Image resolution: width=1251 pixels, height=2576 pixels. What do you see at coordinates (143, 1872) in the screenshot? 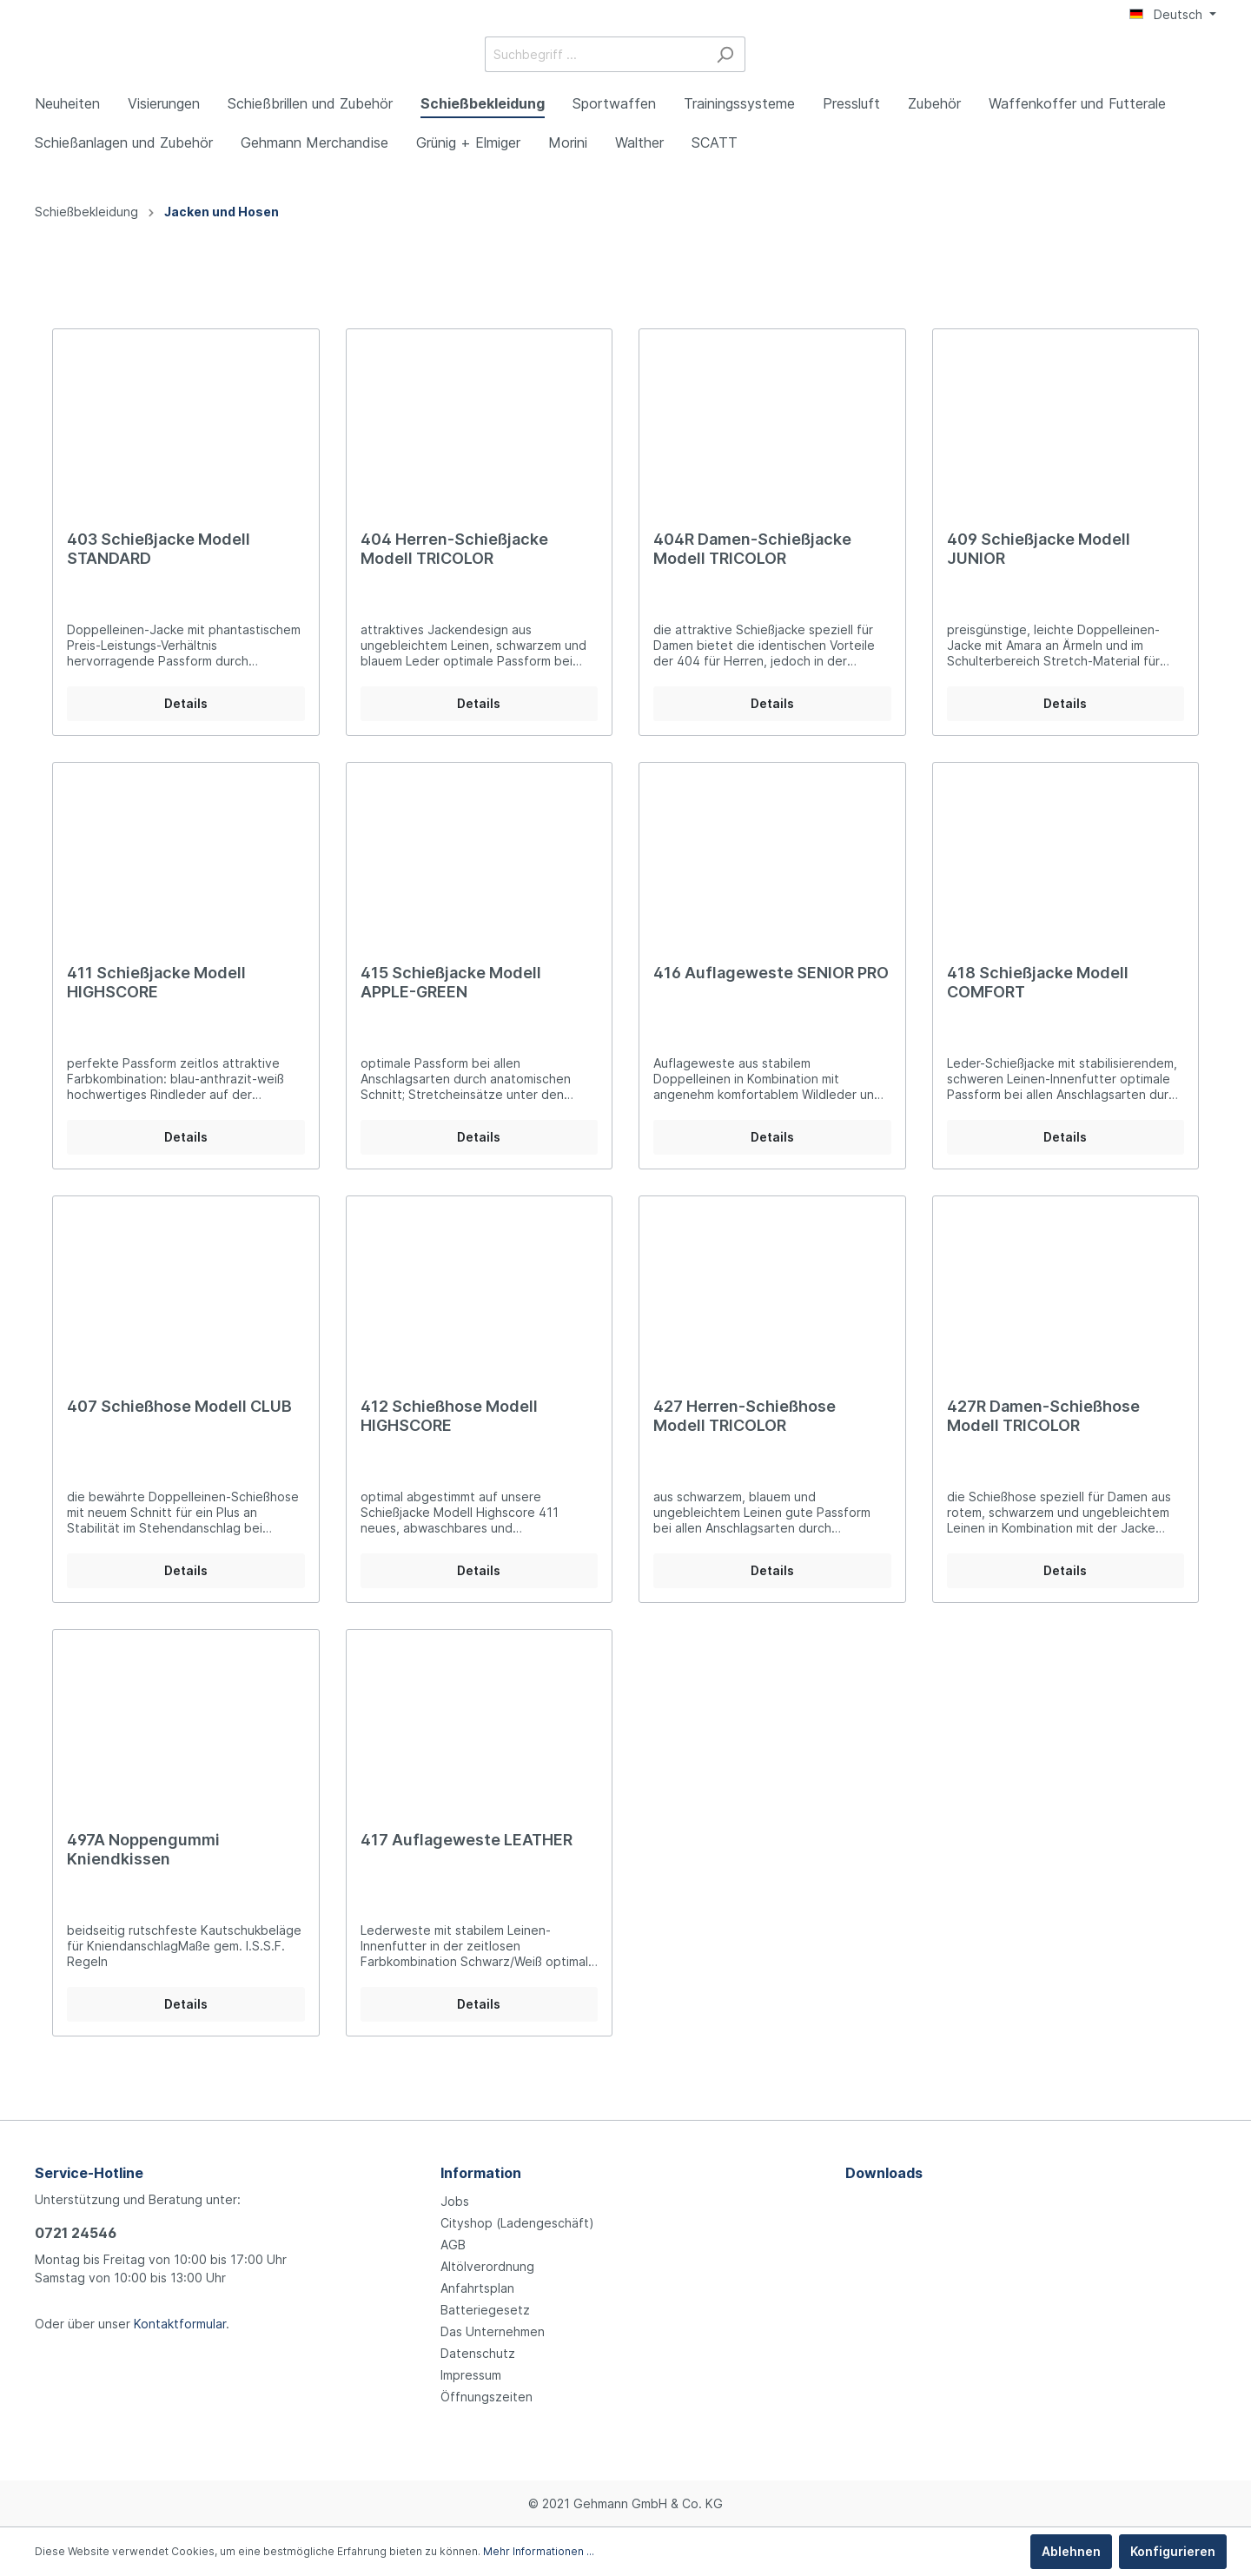
I see `497A Noppengummi Kniendkissen` at bounding box center [143, 1872].